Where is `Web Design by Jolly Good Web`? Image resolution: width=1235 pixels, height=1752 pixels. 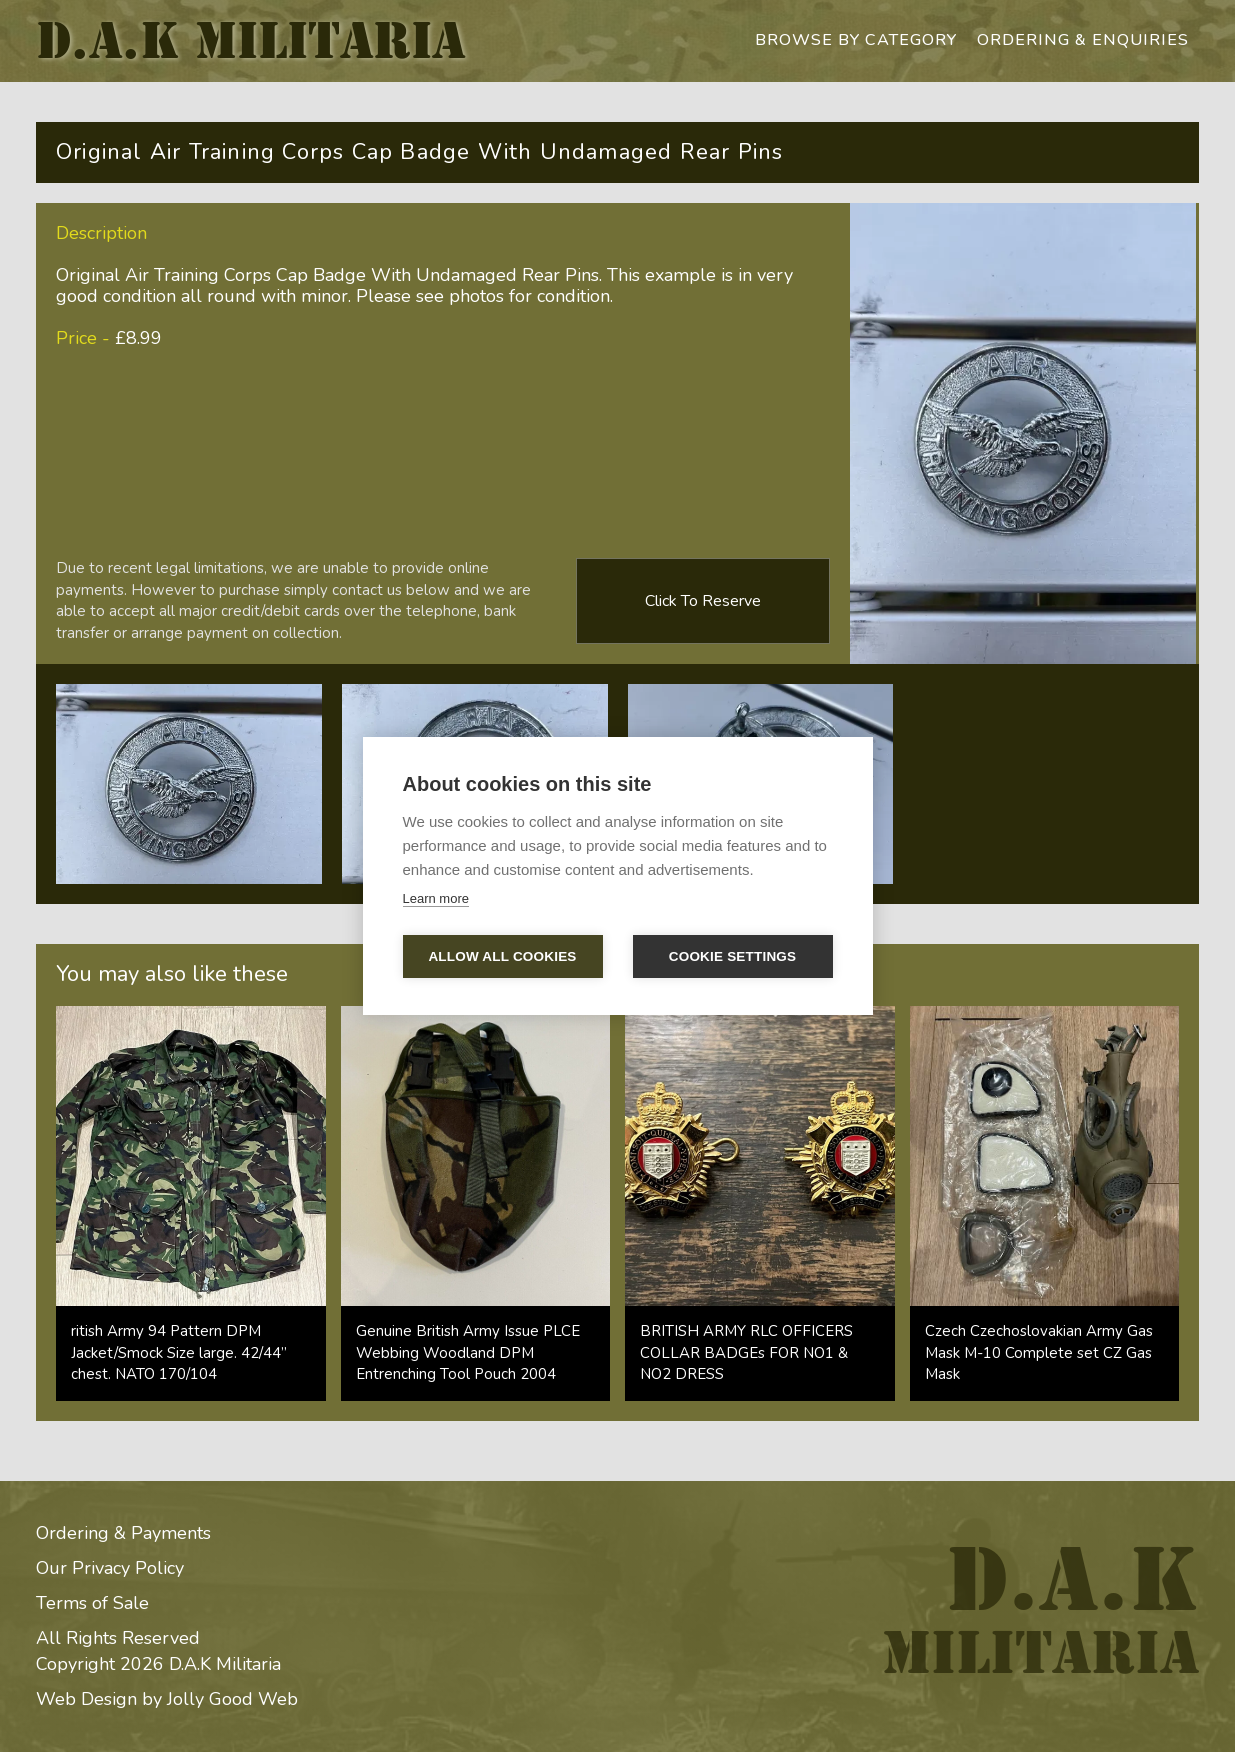 Web Design by Jolly Good Web is located at coordinates (167, 1699).